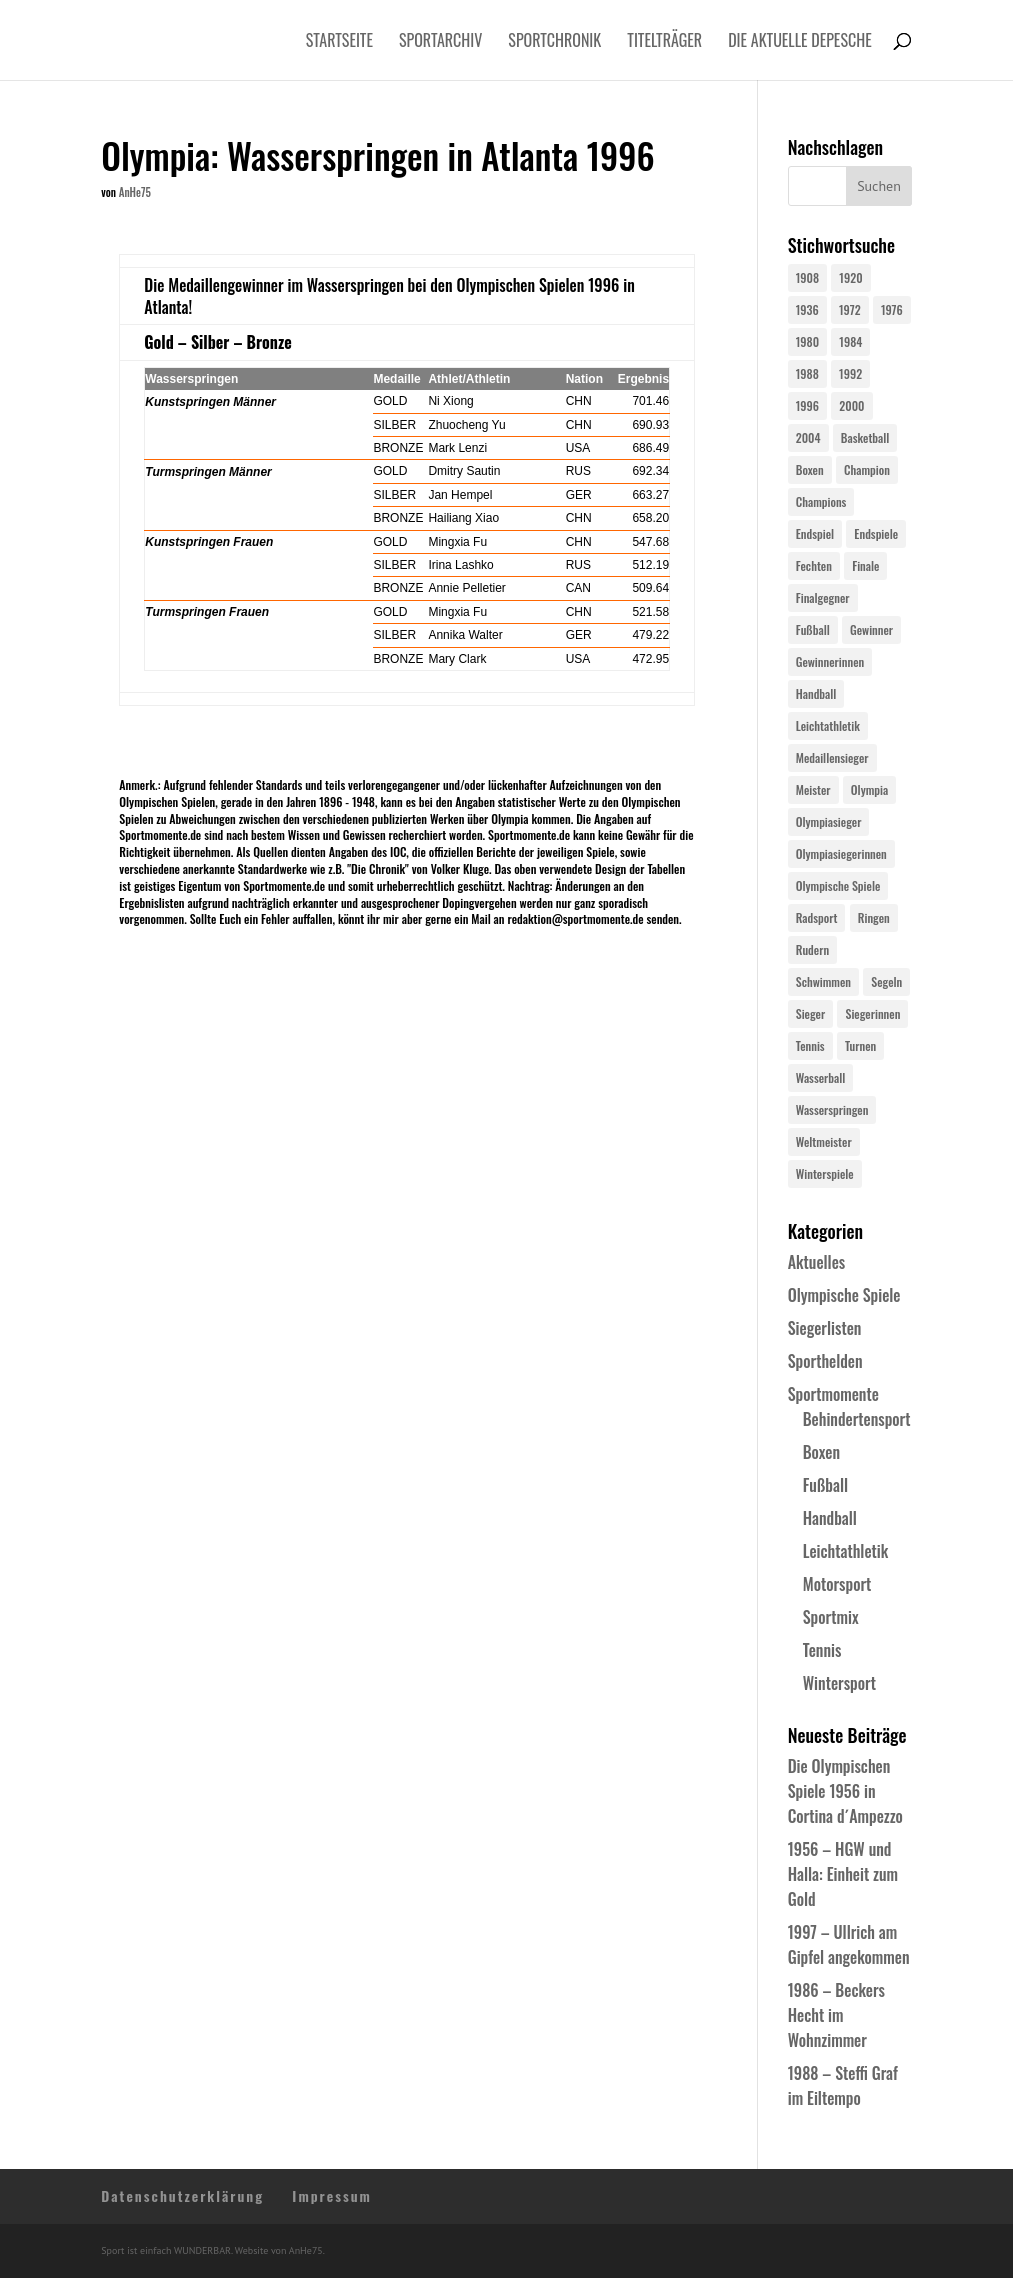 This screenshot has width=1013, height=2278. Describe the element at coordinates (844, 1295) in the screenshot. I see `Olympische Spiele` at that location.